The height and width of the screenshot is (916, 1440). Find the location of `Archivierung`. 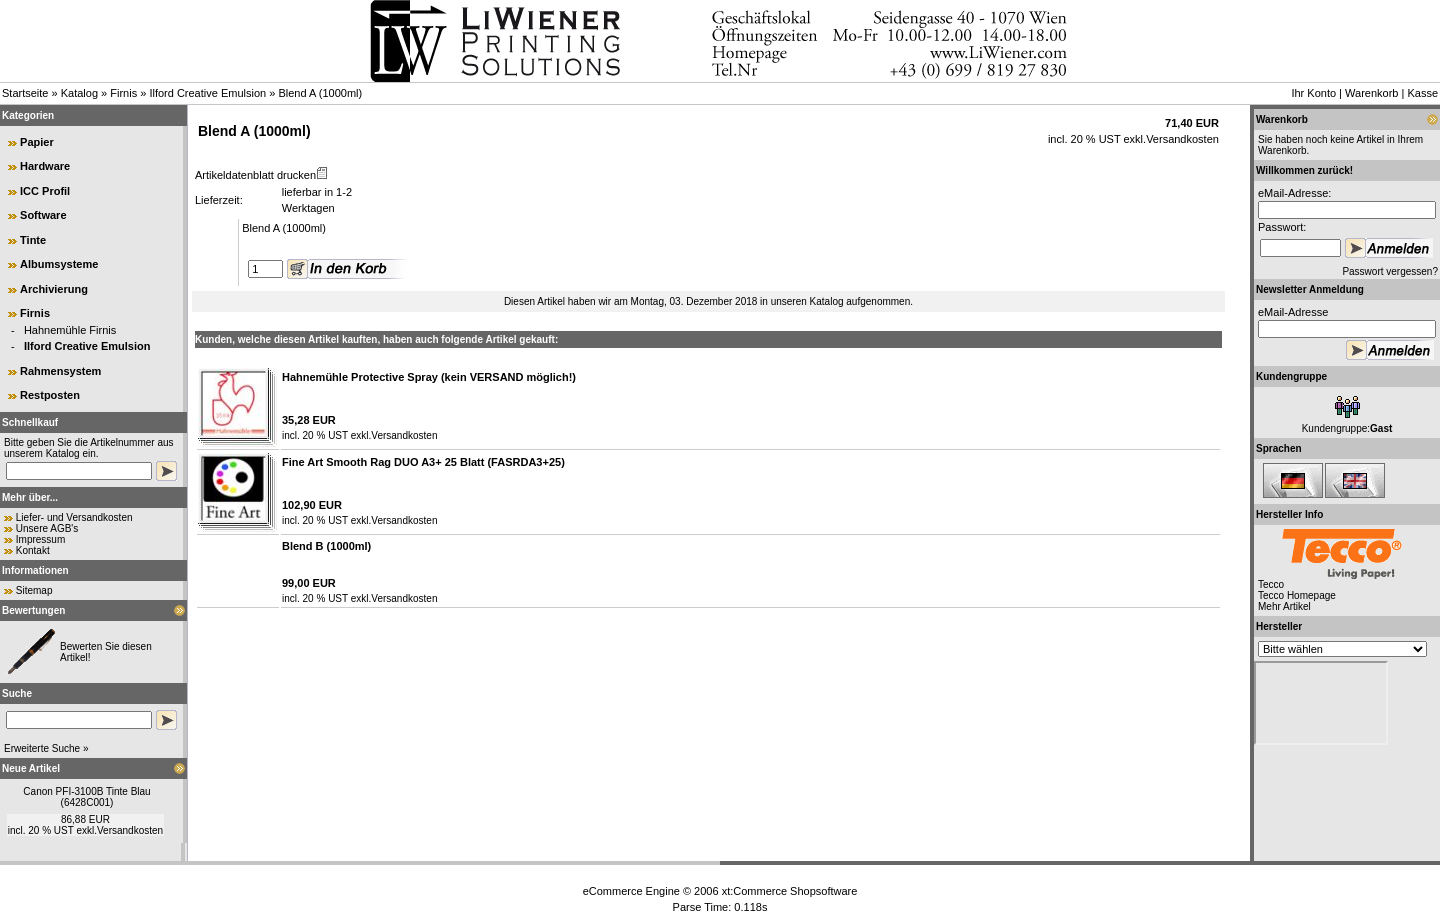

Archivierung is located at coordinates (54, 289).